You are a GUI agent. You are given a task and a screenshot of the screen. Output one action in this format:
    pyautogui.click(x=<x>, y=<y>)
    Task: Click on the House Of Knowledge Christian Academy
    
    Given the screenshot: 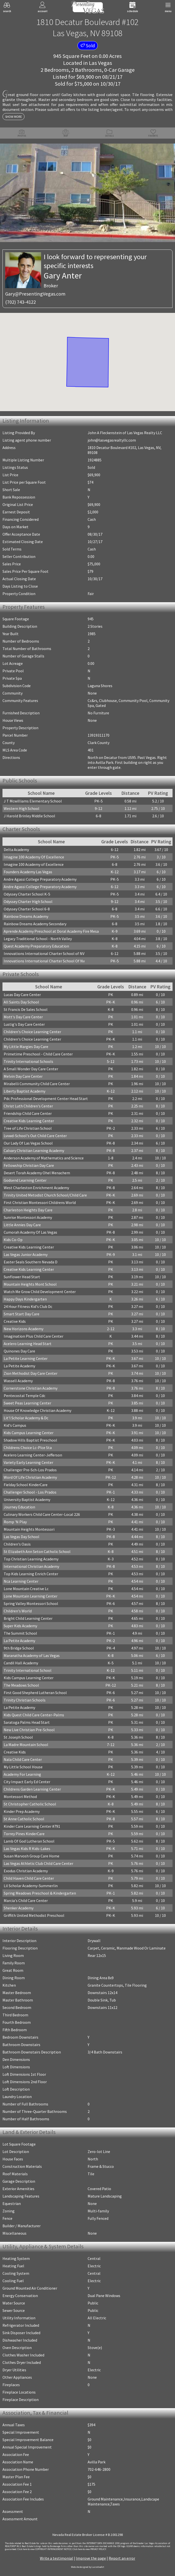 What is the action you would take?
    pyautogui.click(x=37, y=1410)
    